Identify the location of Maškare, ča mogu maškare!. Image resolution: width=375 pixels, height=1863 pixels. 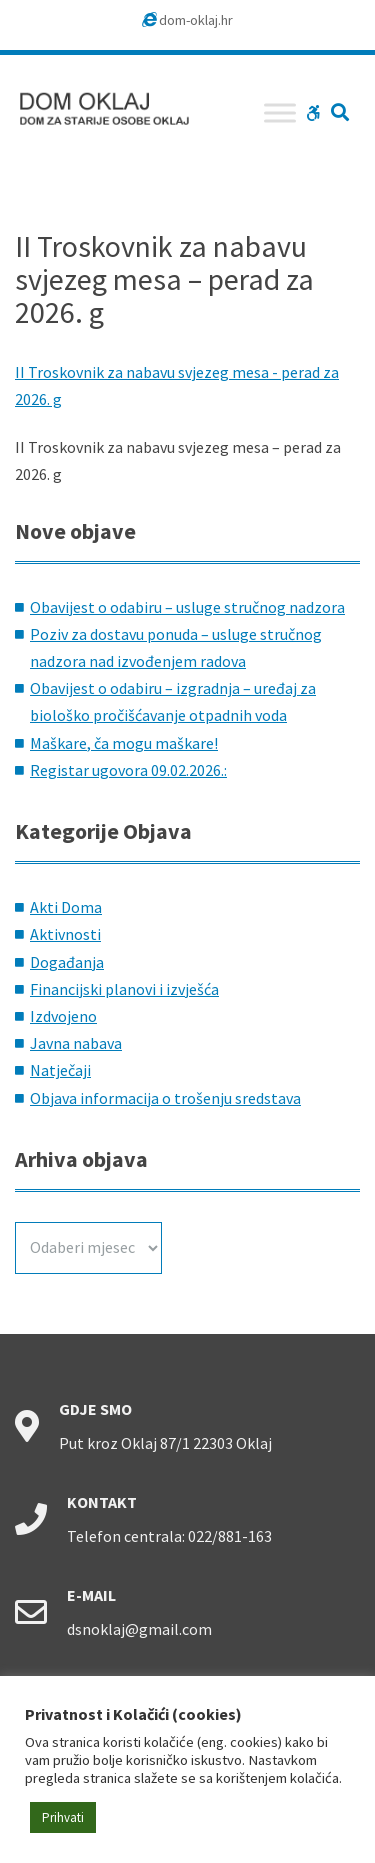
(124, 743).